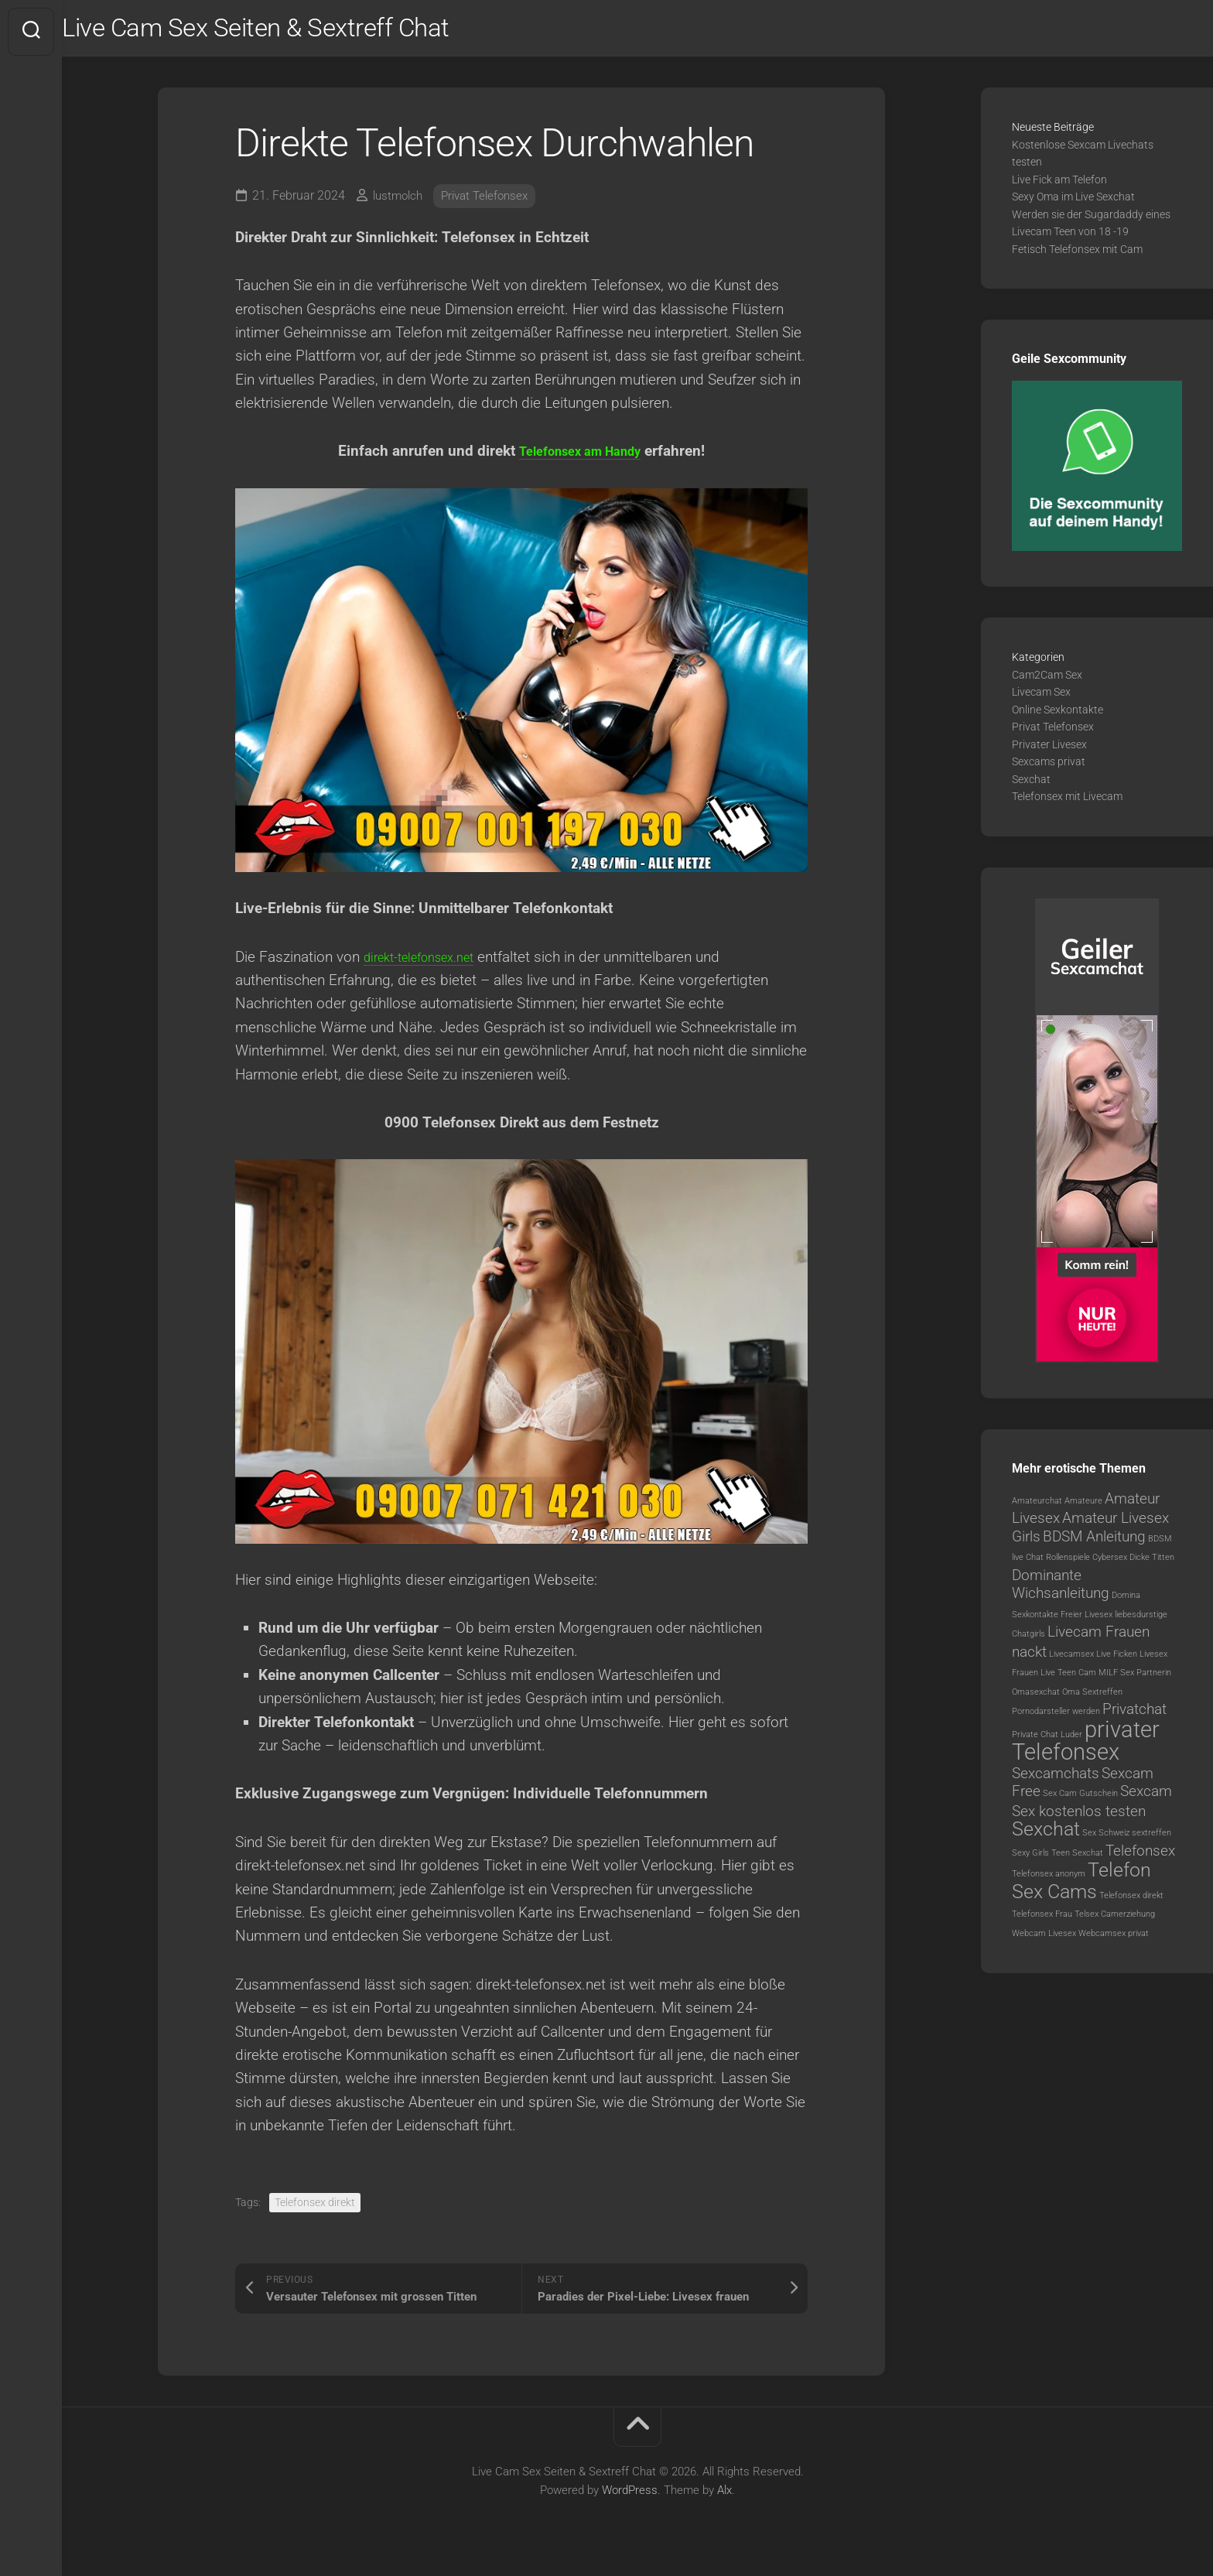 This screenshot has height=2576, width=1213. I want to click on WordPress, so click(630, 2497).